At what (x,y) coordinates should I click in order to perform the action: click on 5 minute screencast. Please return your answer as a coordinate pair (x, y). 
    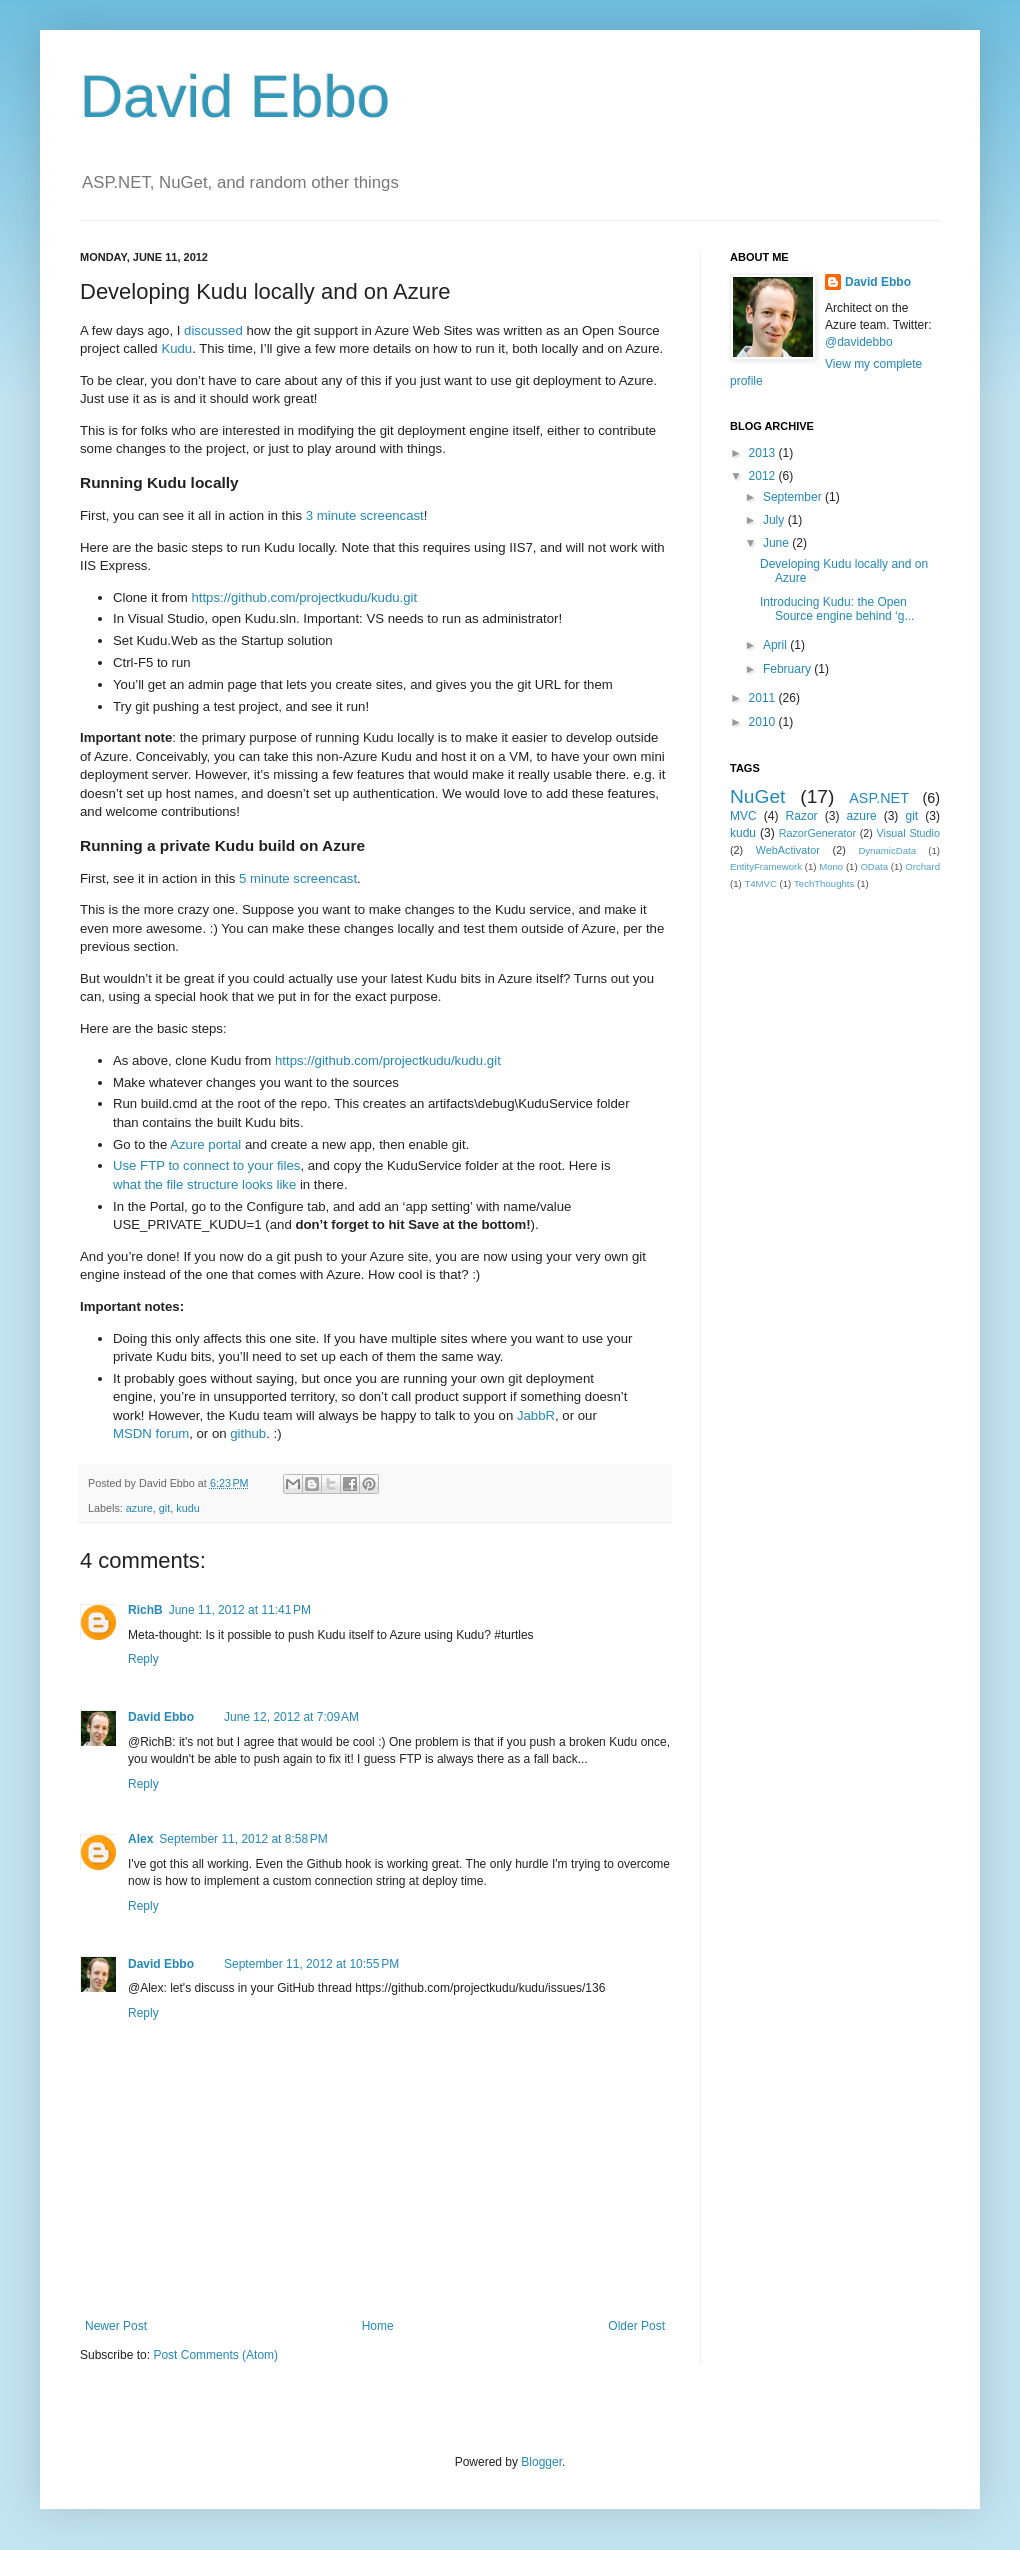
    Looking at the image, I should click on (298, 878).